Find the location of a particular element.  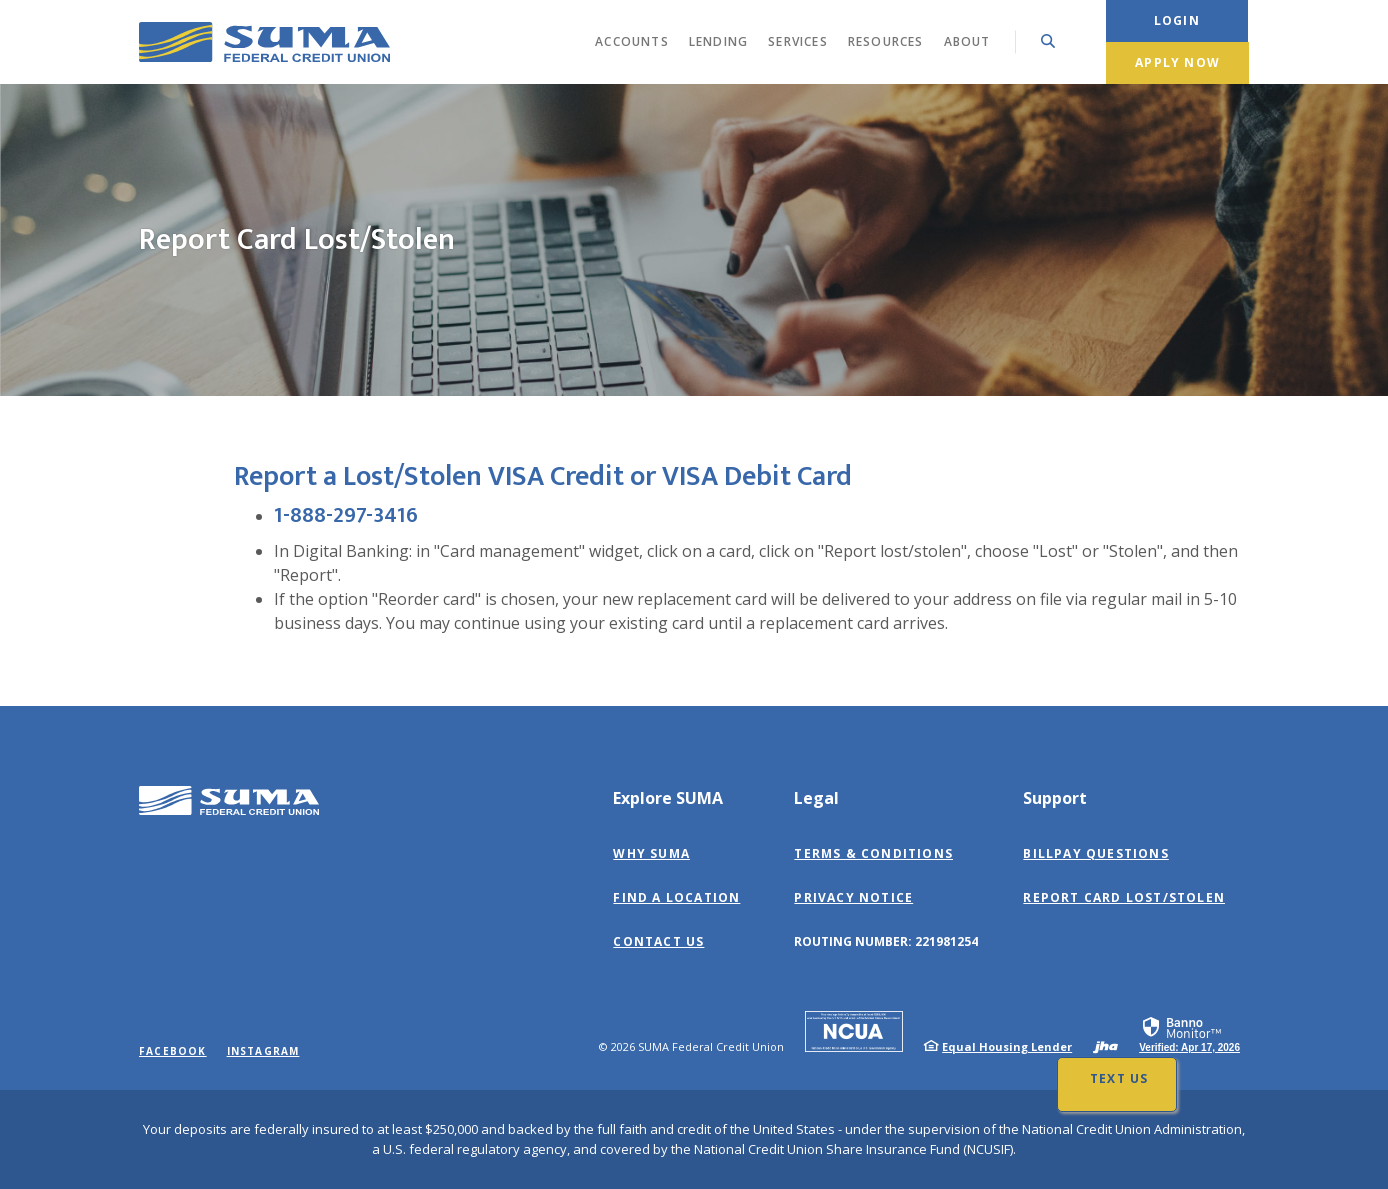

Facebook is located at coordinates (173, 1051).